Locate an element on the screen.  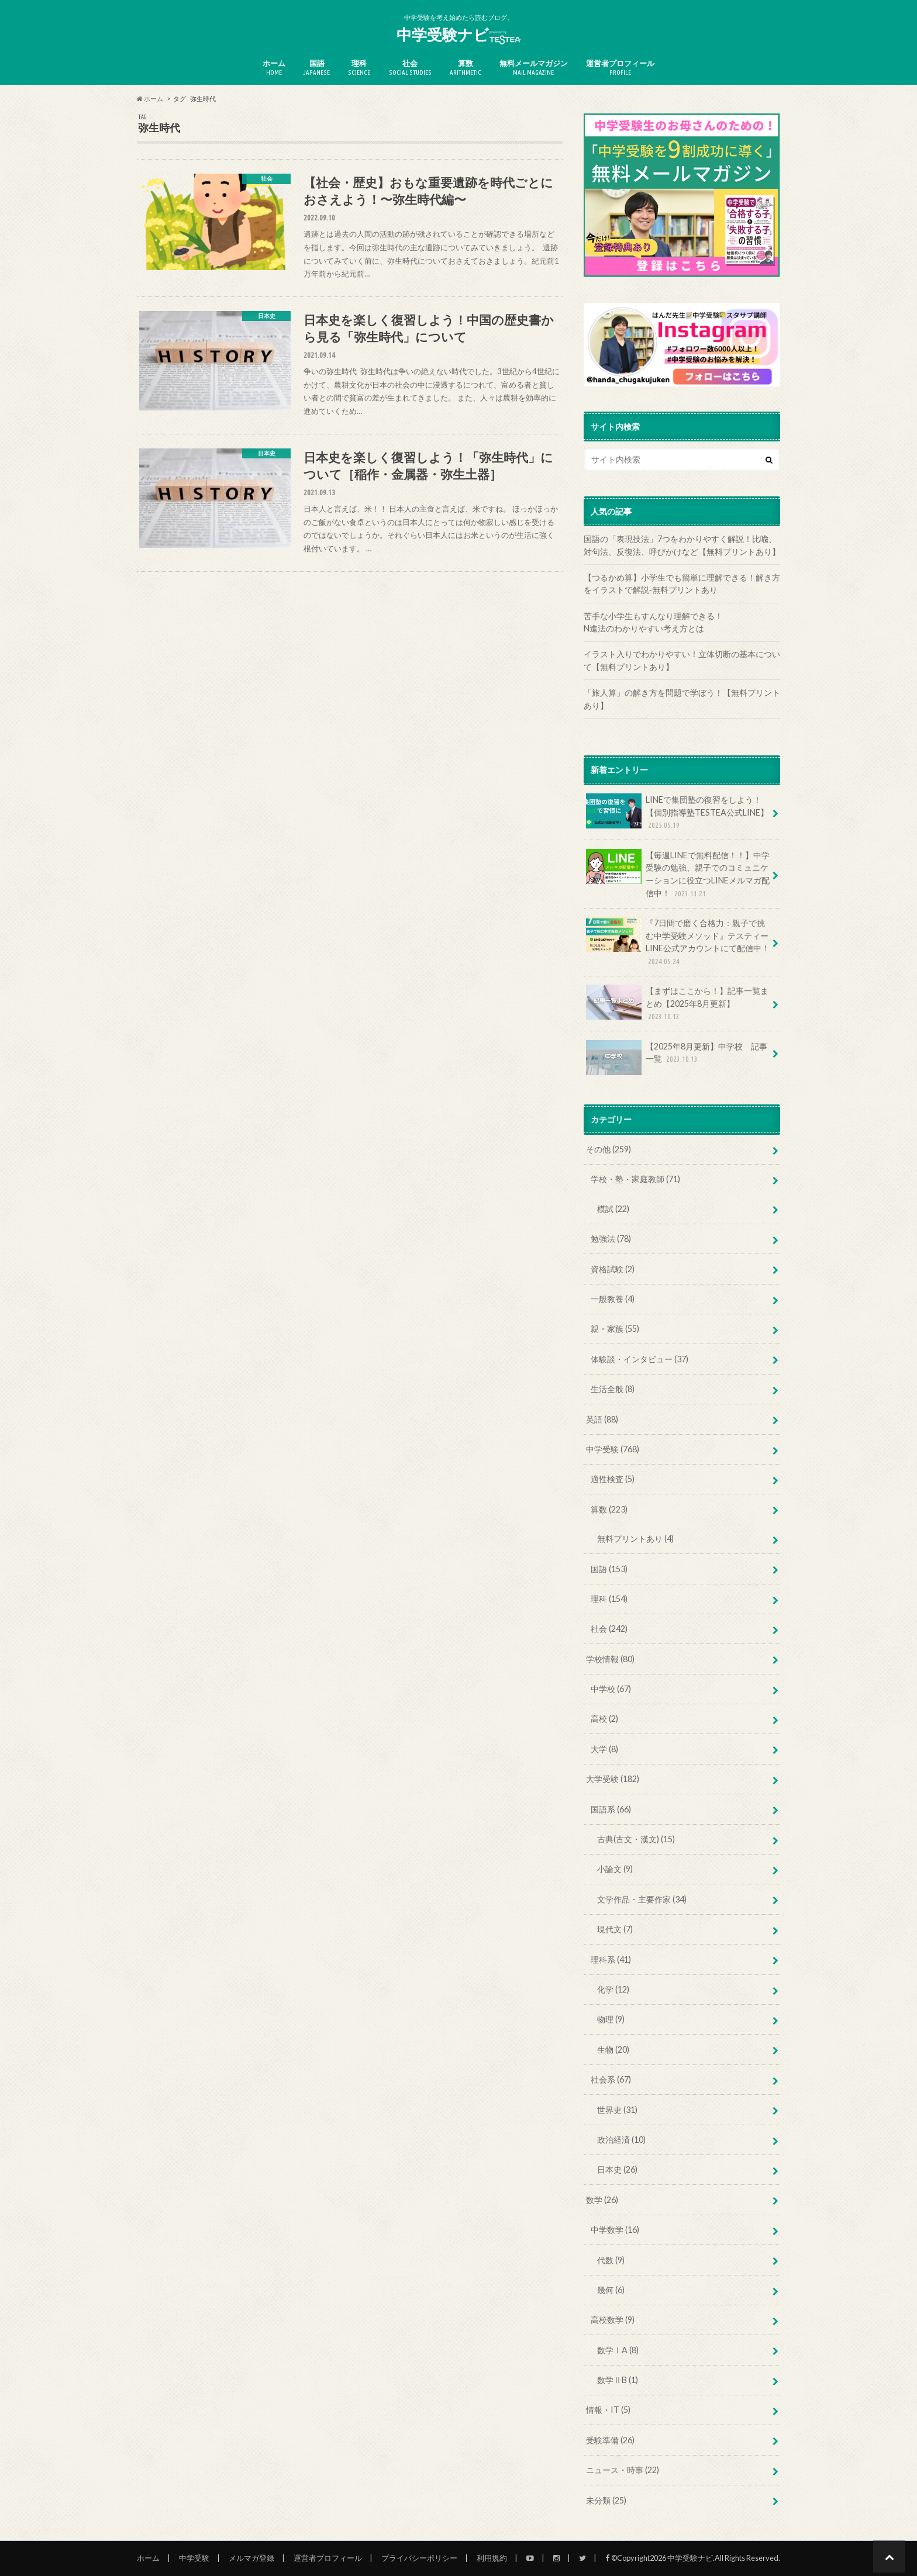
中学受験 is located at coordinates (194, 2558).